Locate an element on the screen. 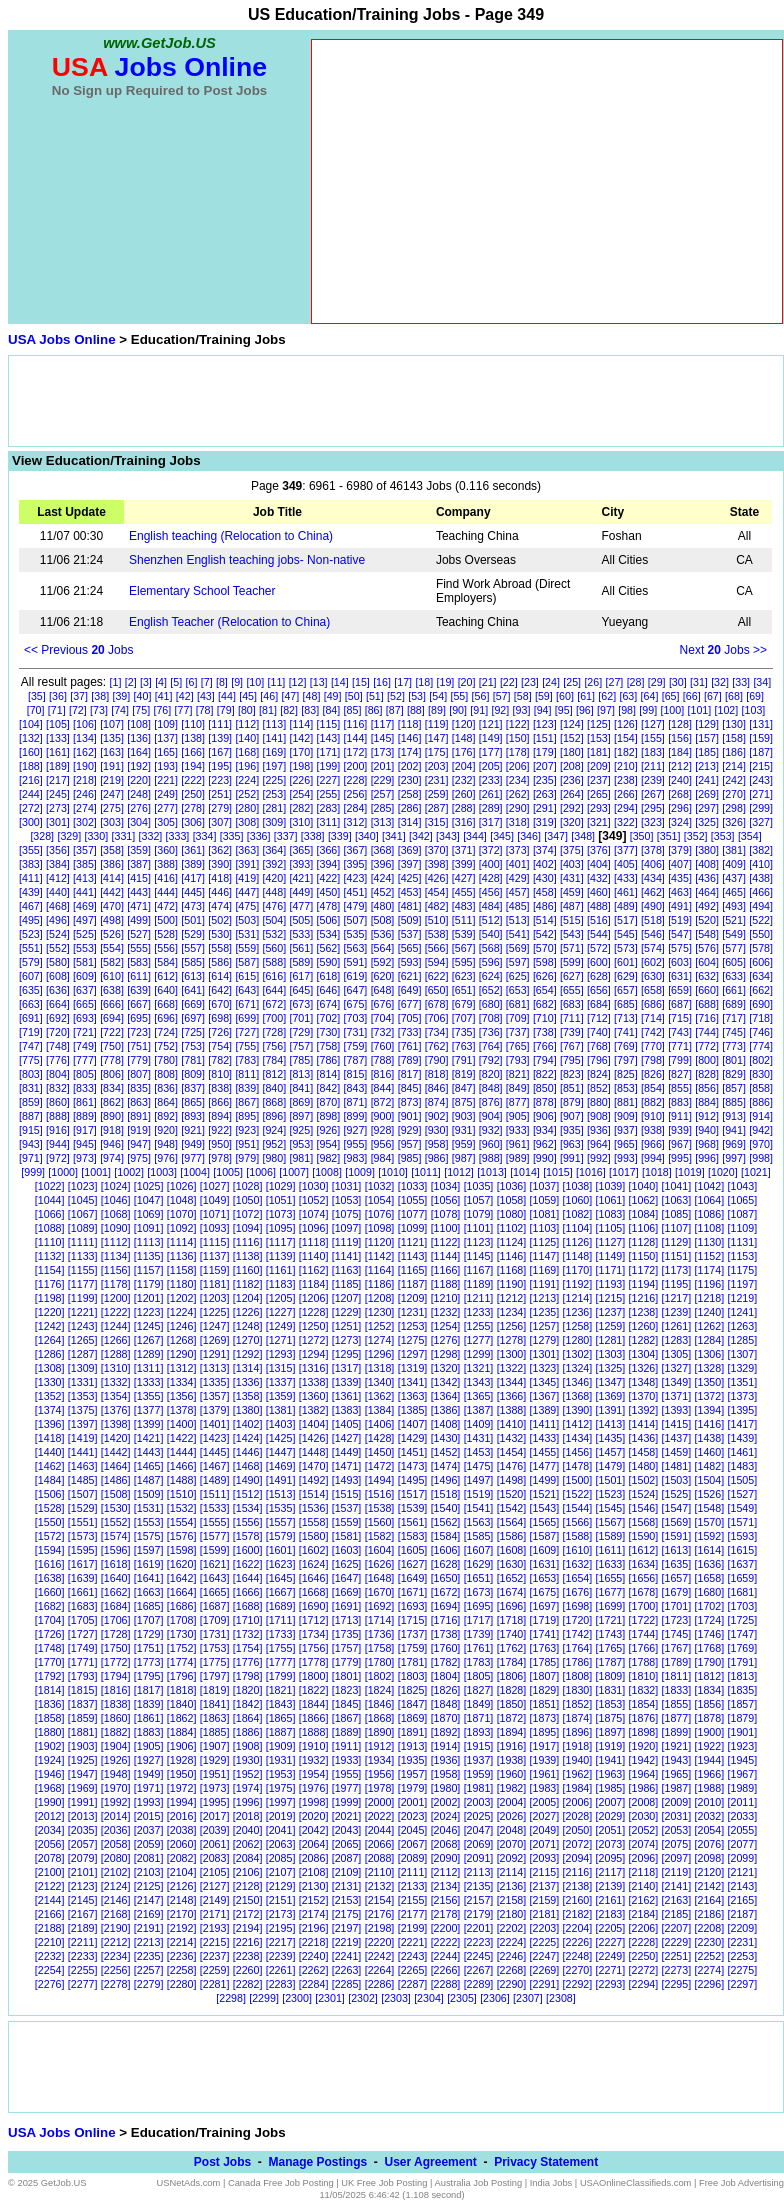 The width and height of the screenshot is (784, 2208). [2078] is located at coordinates (50, 1858).